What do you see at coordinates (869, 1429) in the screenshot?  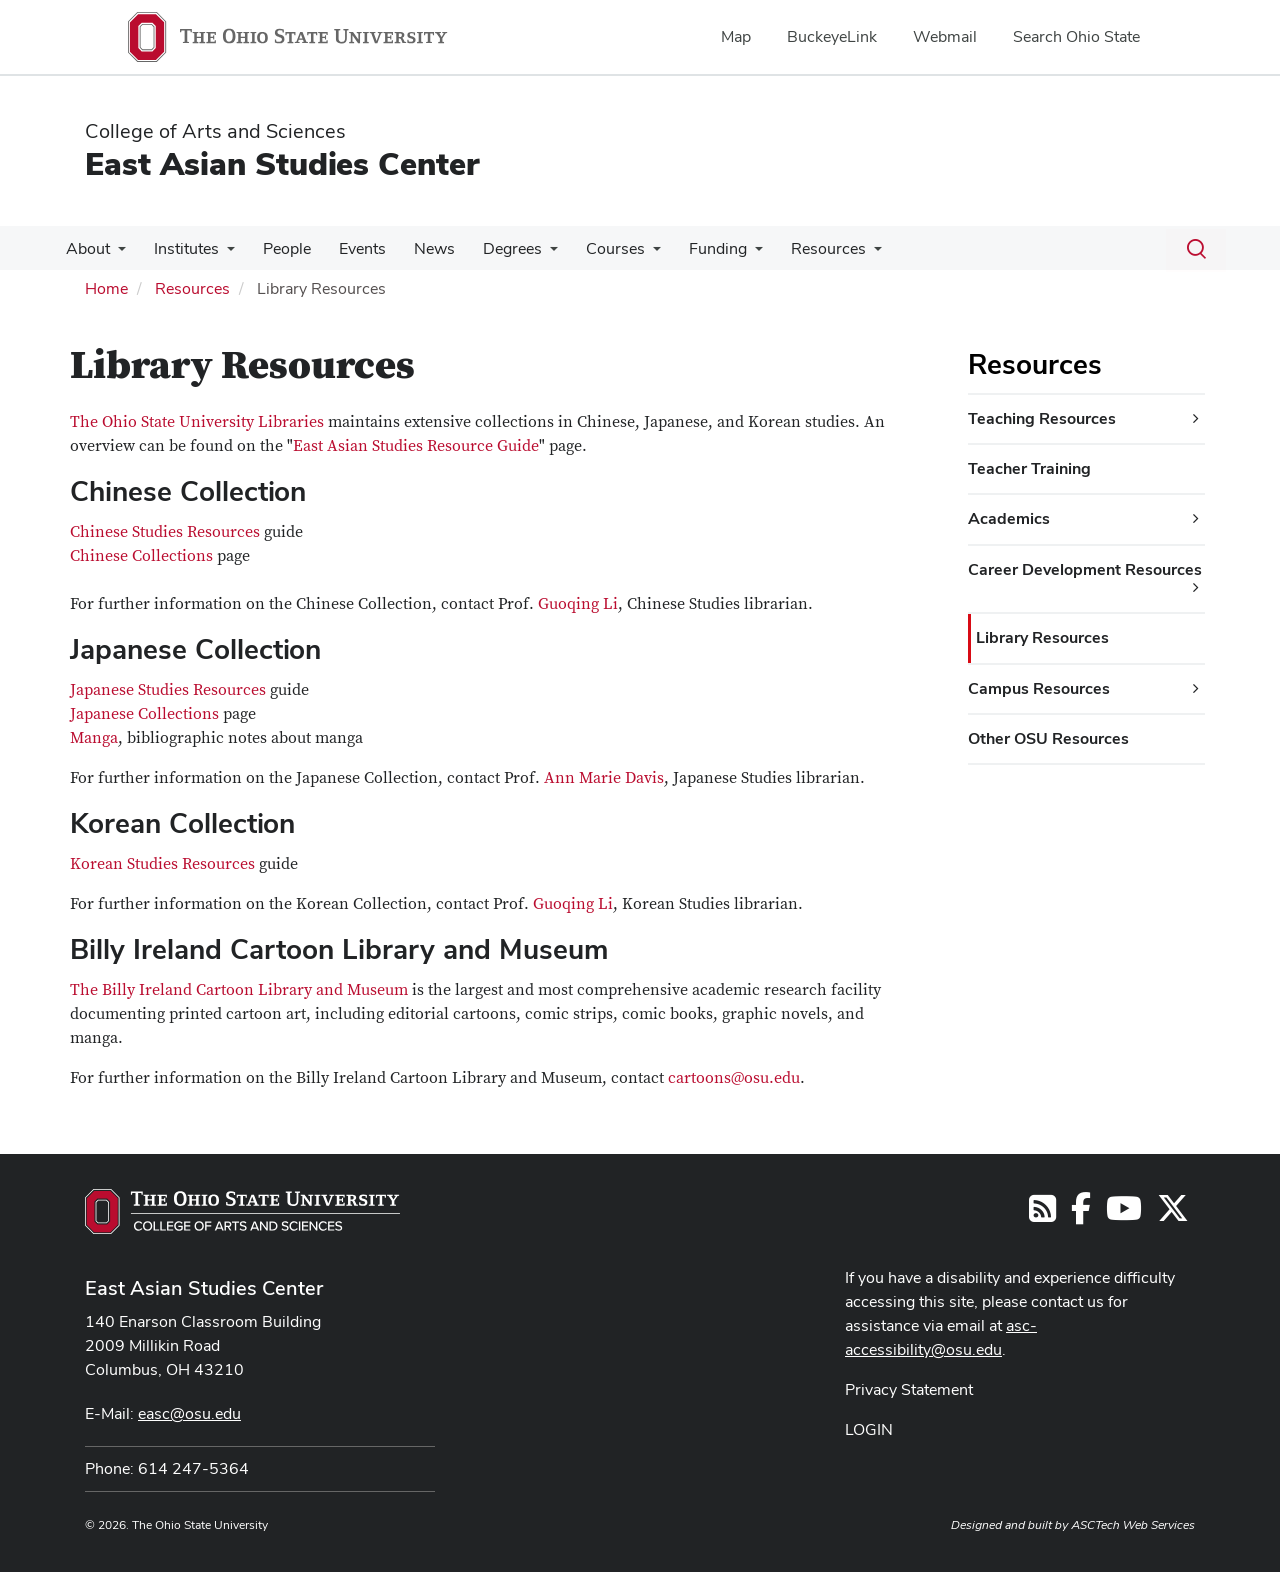 I see `LOGIN` at bounding box center [869, 1429].